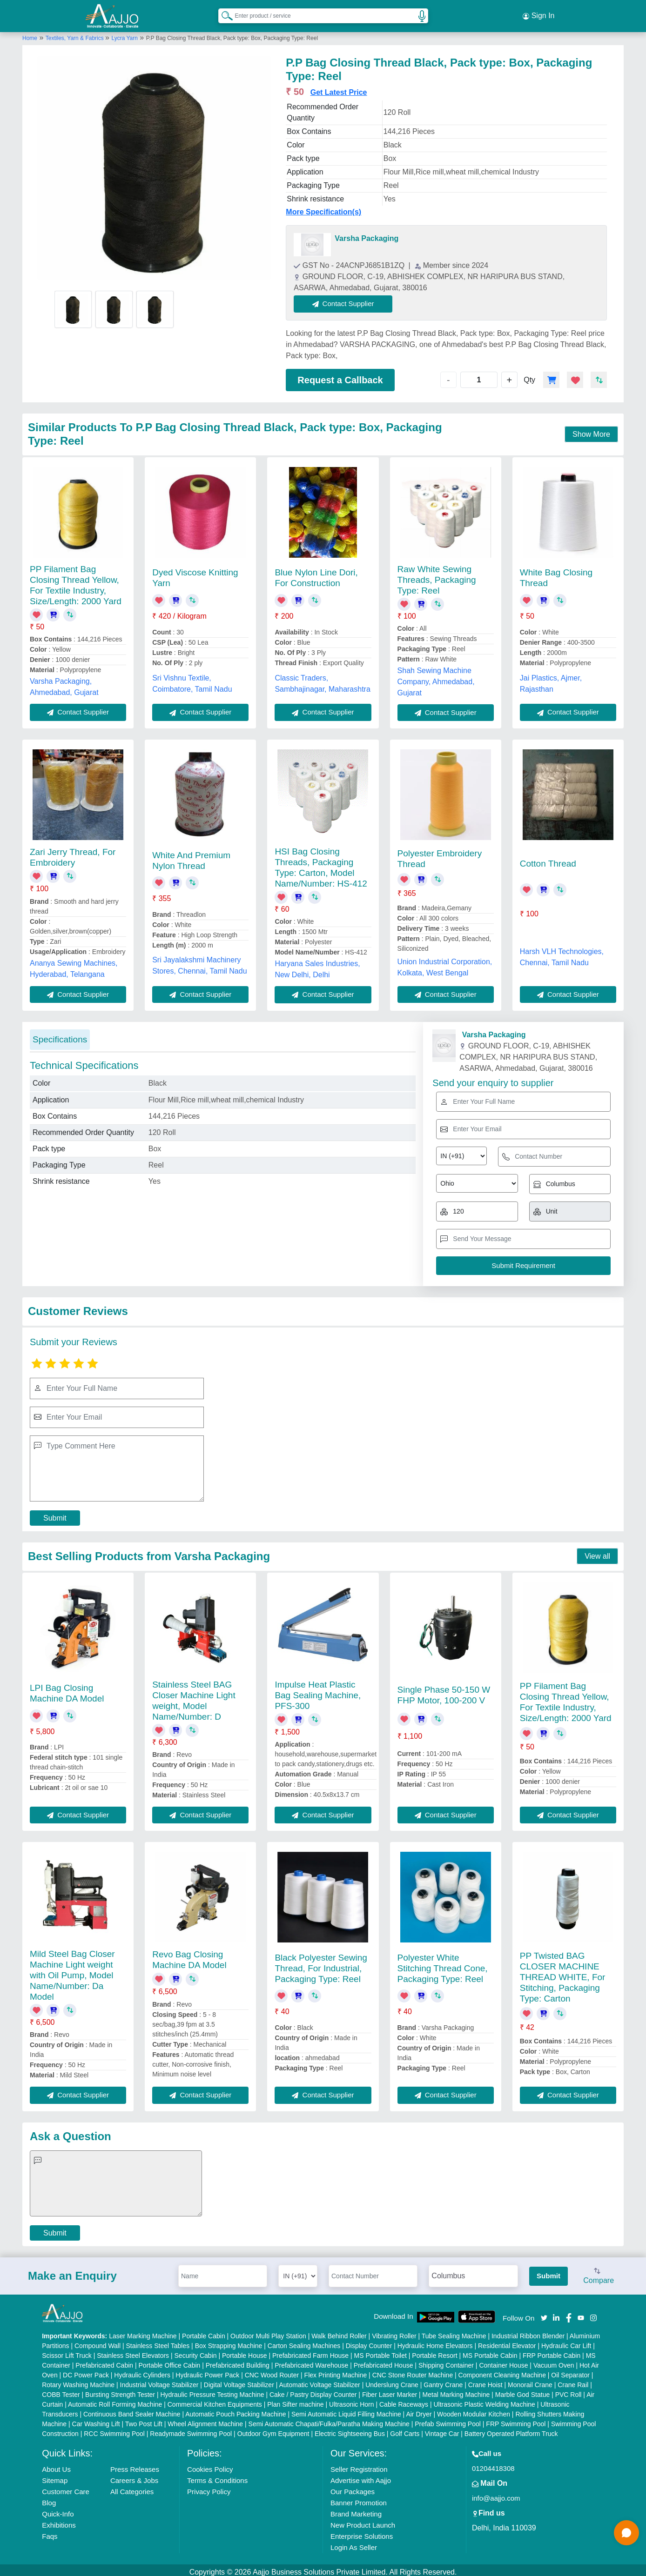 The width and height of the screenshot is (646, 2576). I want to click on Cookies Policy, so click(210, 2465).